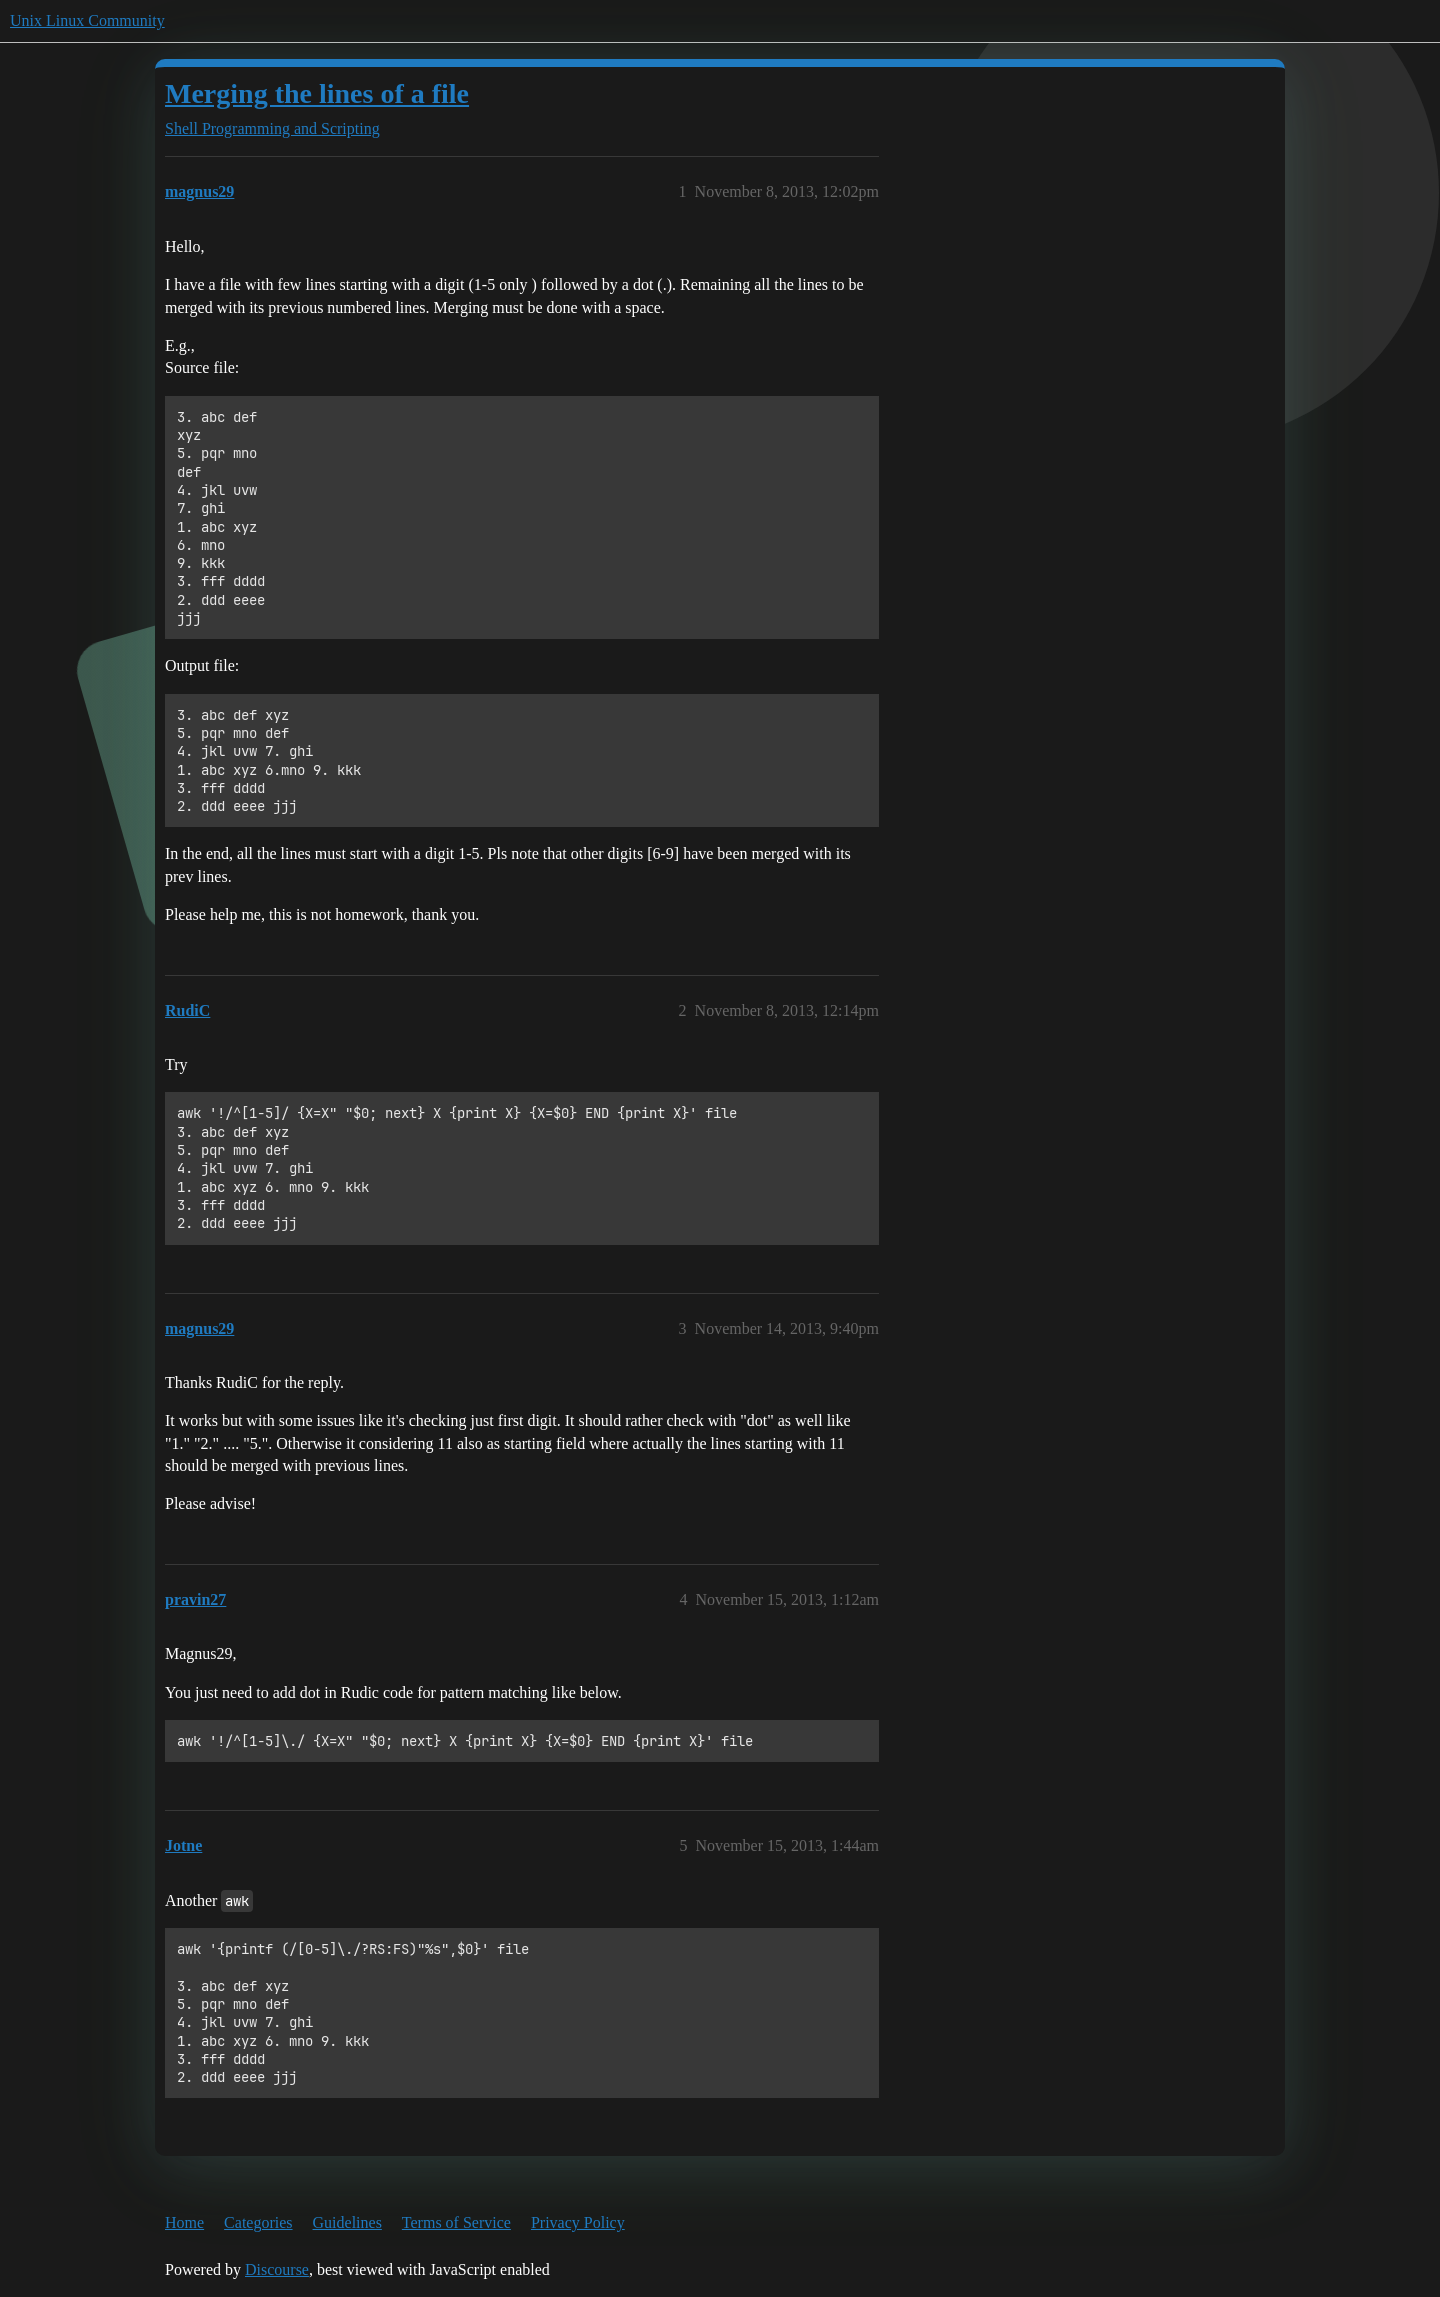 This screenshot has width=1440, height=2297. Describe the element at coordinates (456, 2222) in the screenshot. I see `Terms of Service` at that location.